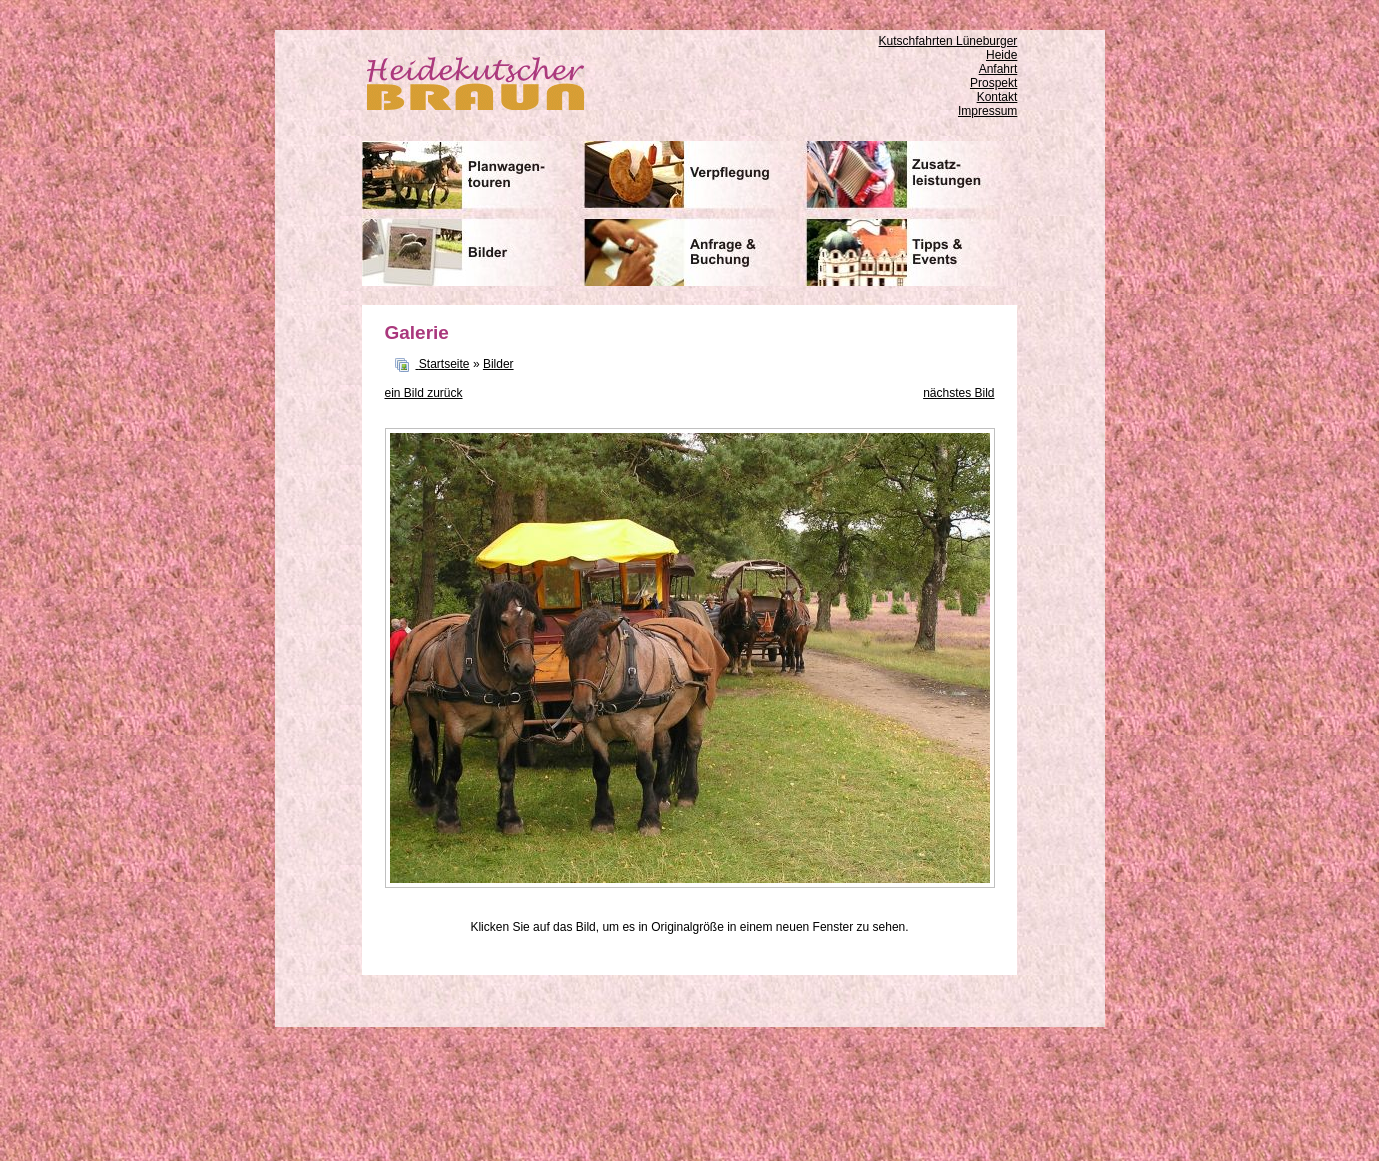 This screenshot has height=1161, width=1379. What do you see at coordinates (444, 364) in the screenshot?
I see `Startseite` at bounding box center [444, 364].